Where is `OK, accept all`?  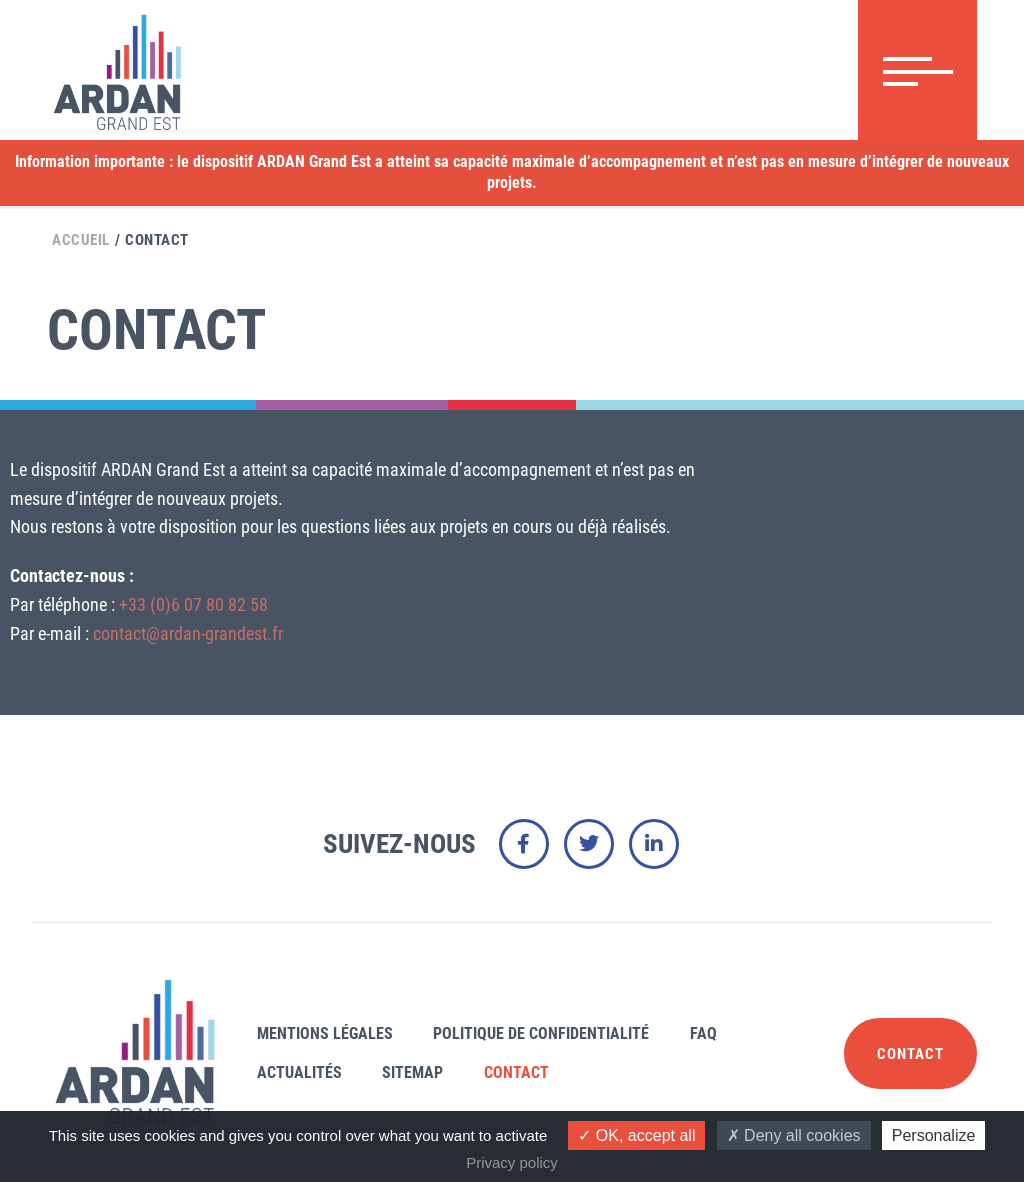 OK, accept all is located at coordinates (636, 1135).